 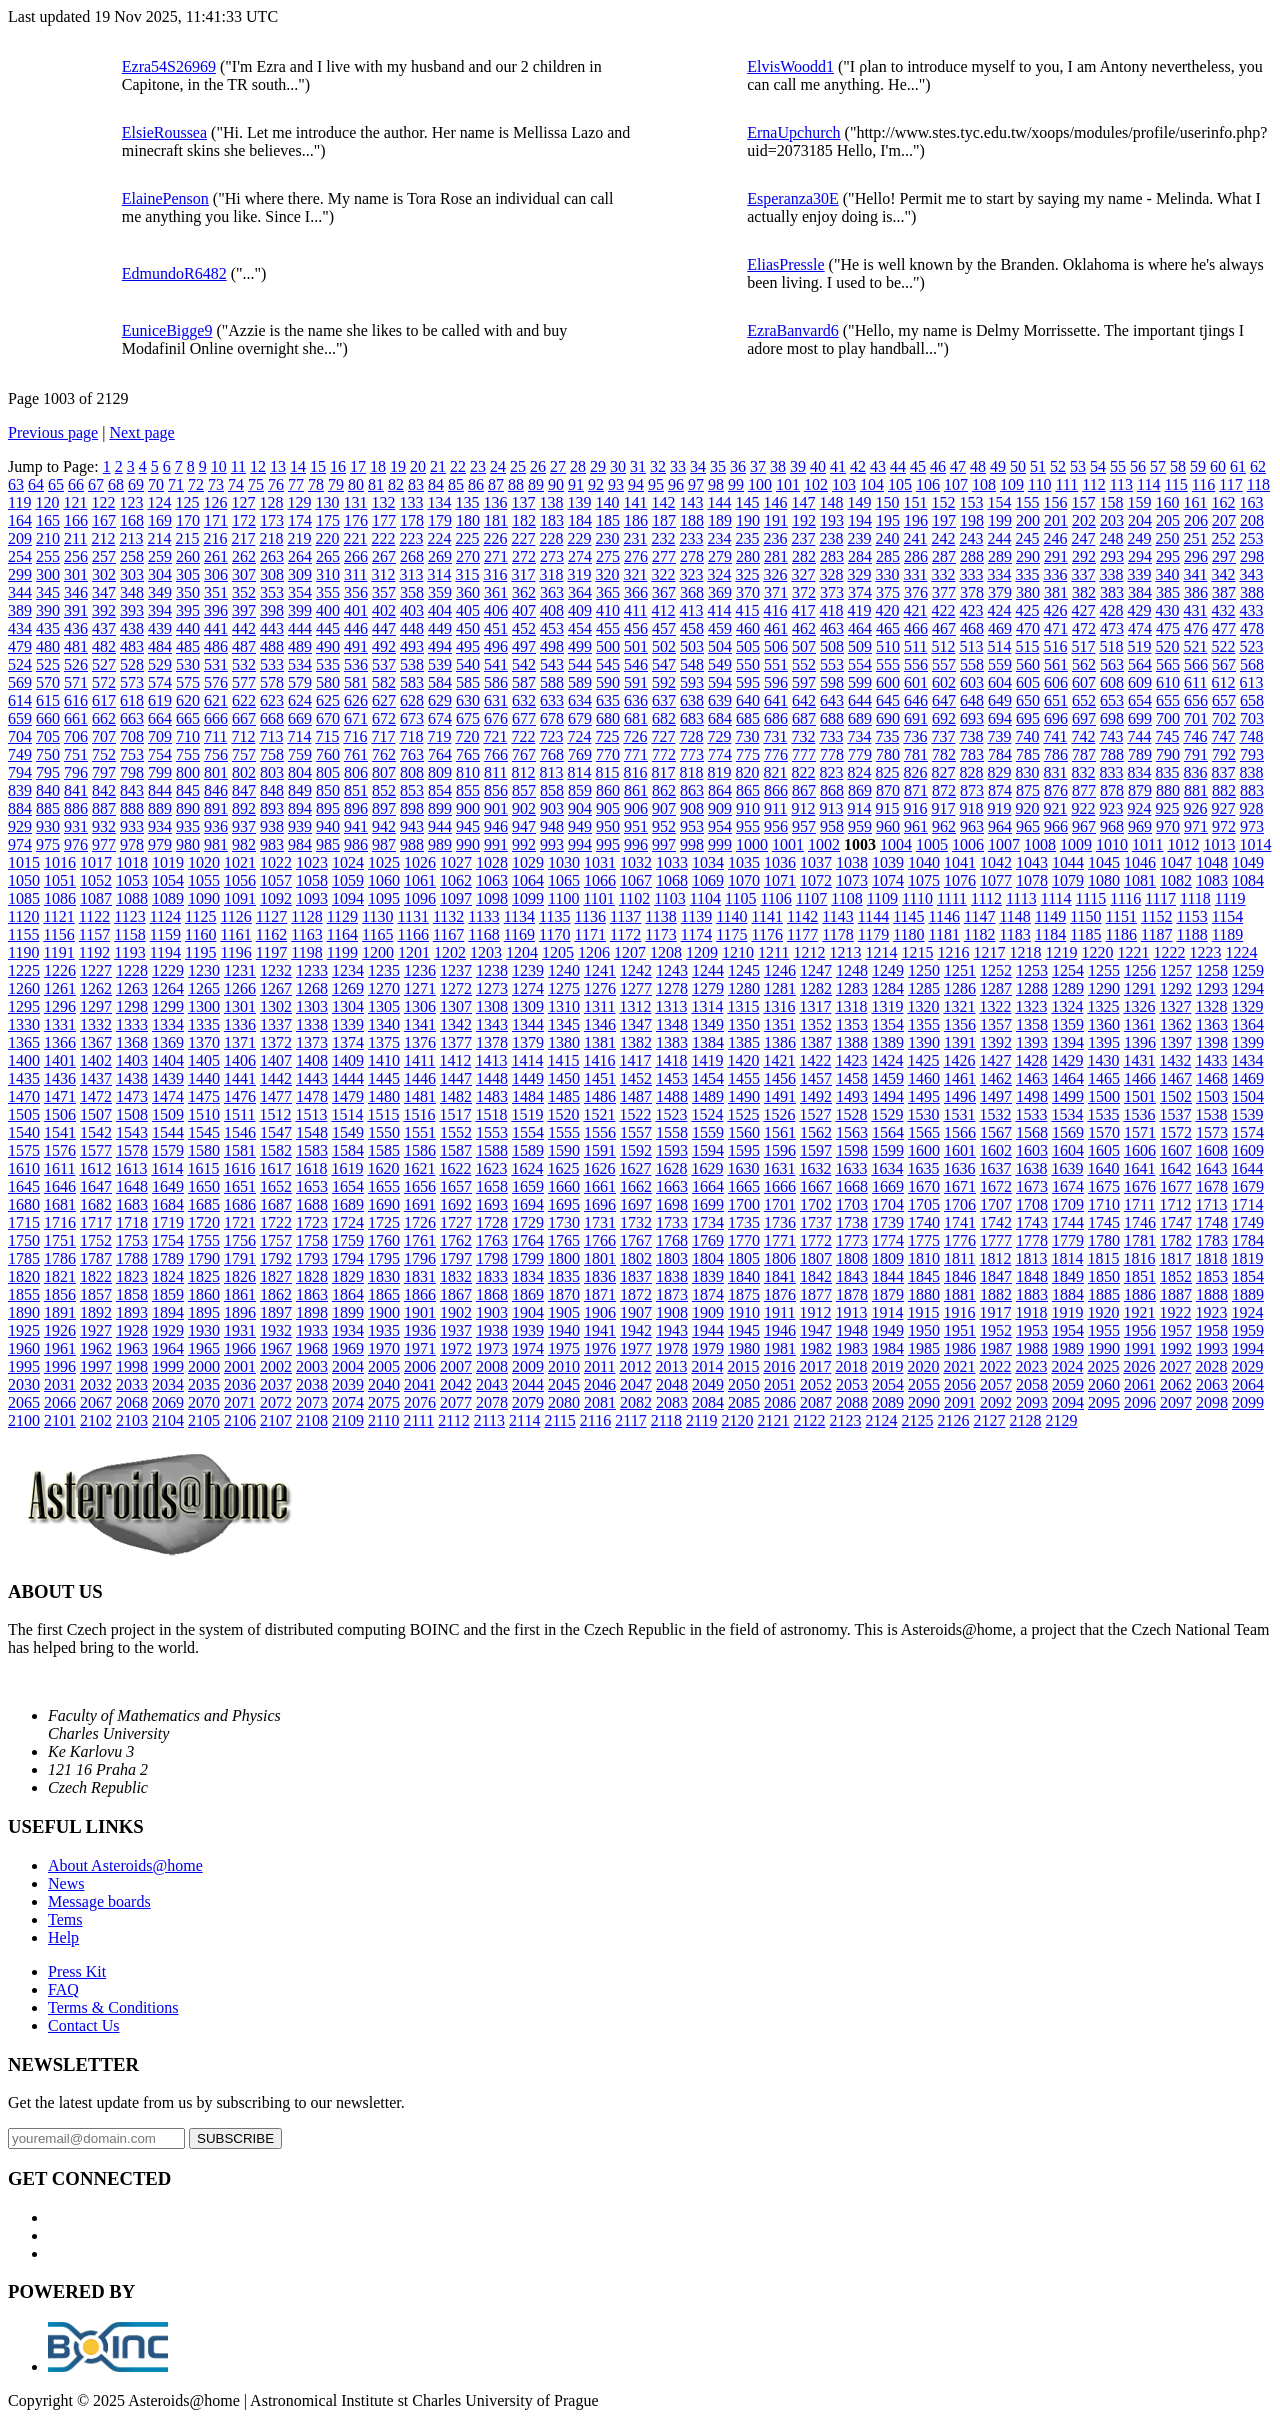 What do you see at coordinates (944, 916) in the screenshot?
I see `1146` at bounding box center [944, 916].